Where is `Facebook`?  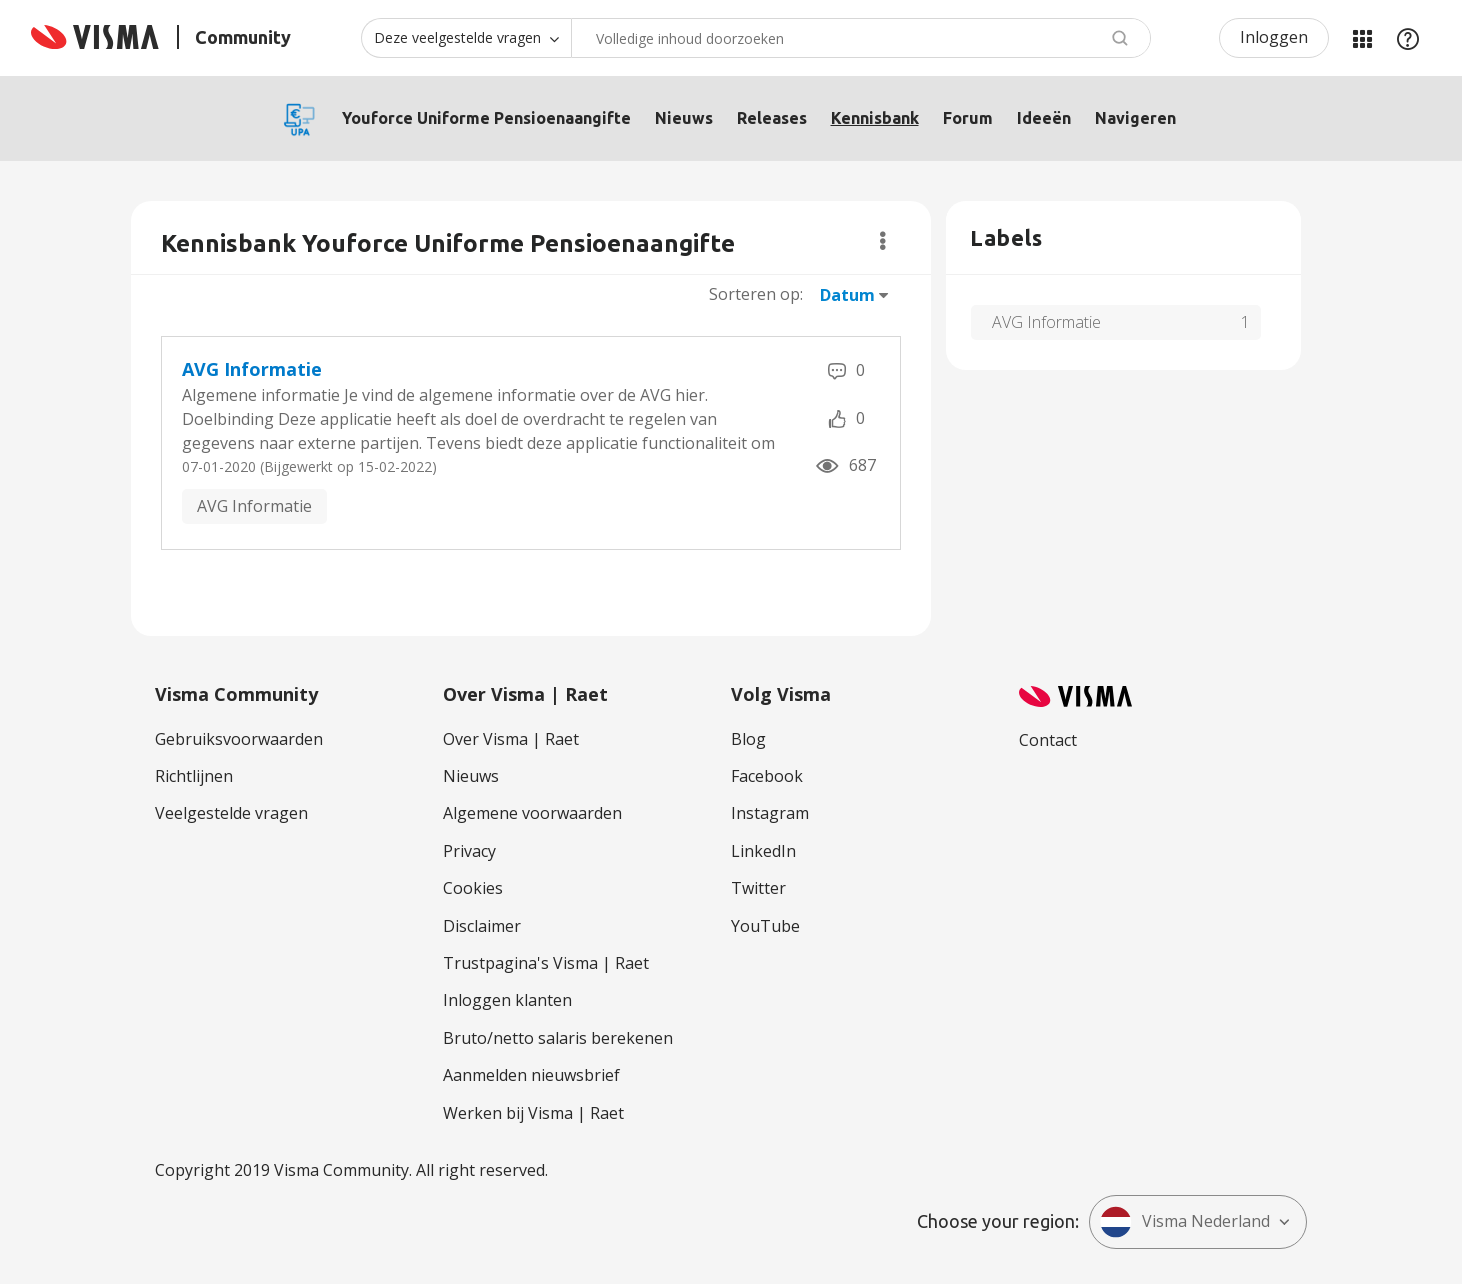
Facebook is located at coordinates (767, 776).